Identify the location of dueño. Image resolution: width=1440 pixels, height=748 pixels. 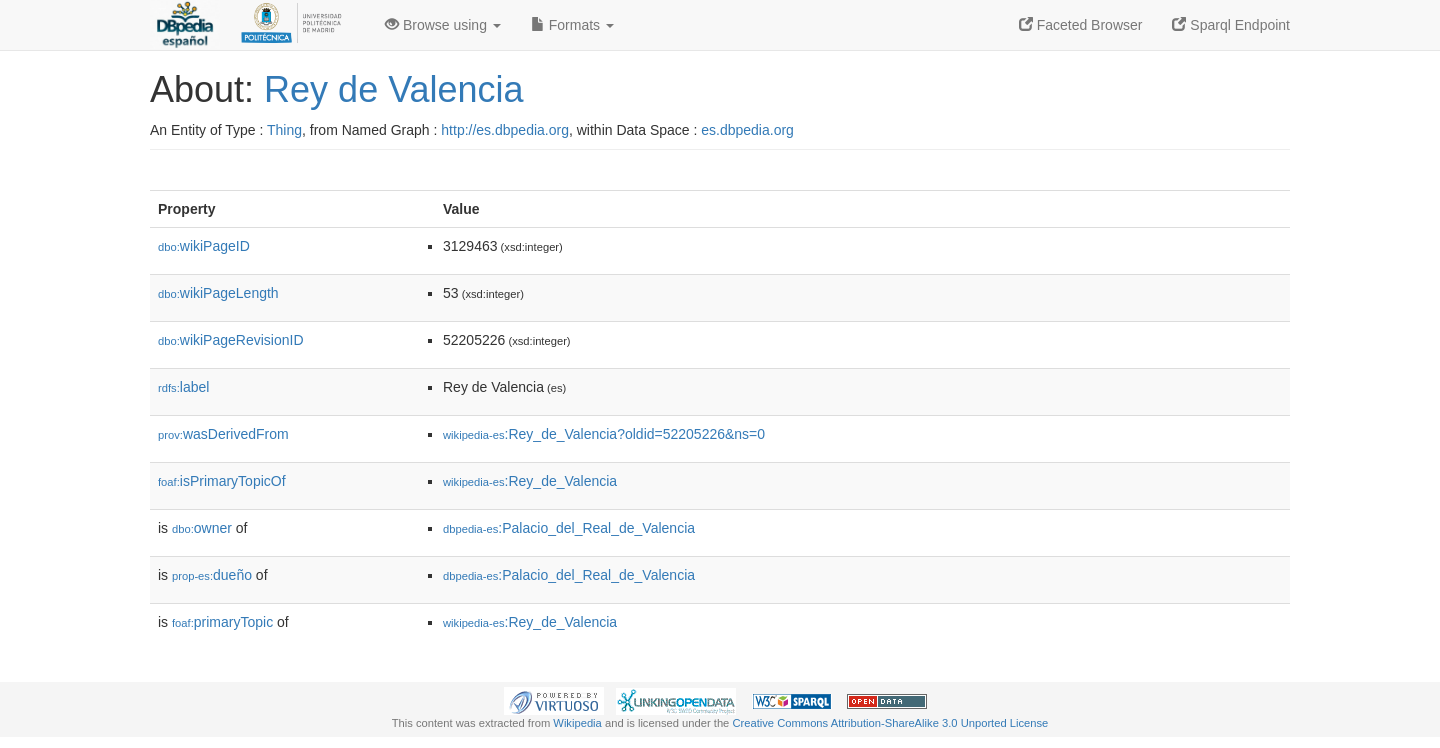
(212, 575).